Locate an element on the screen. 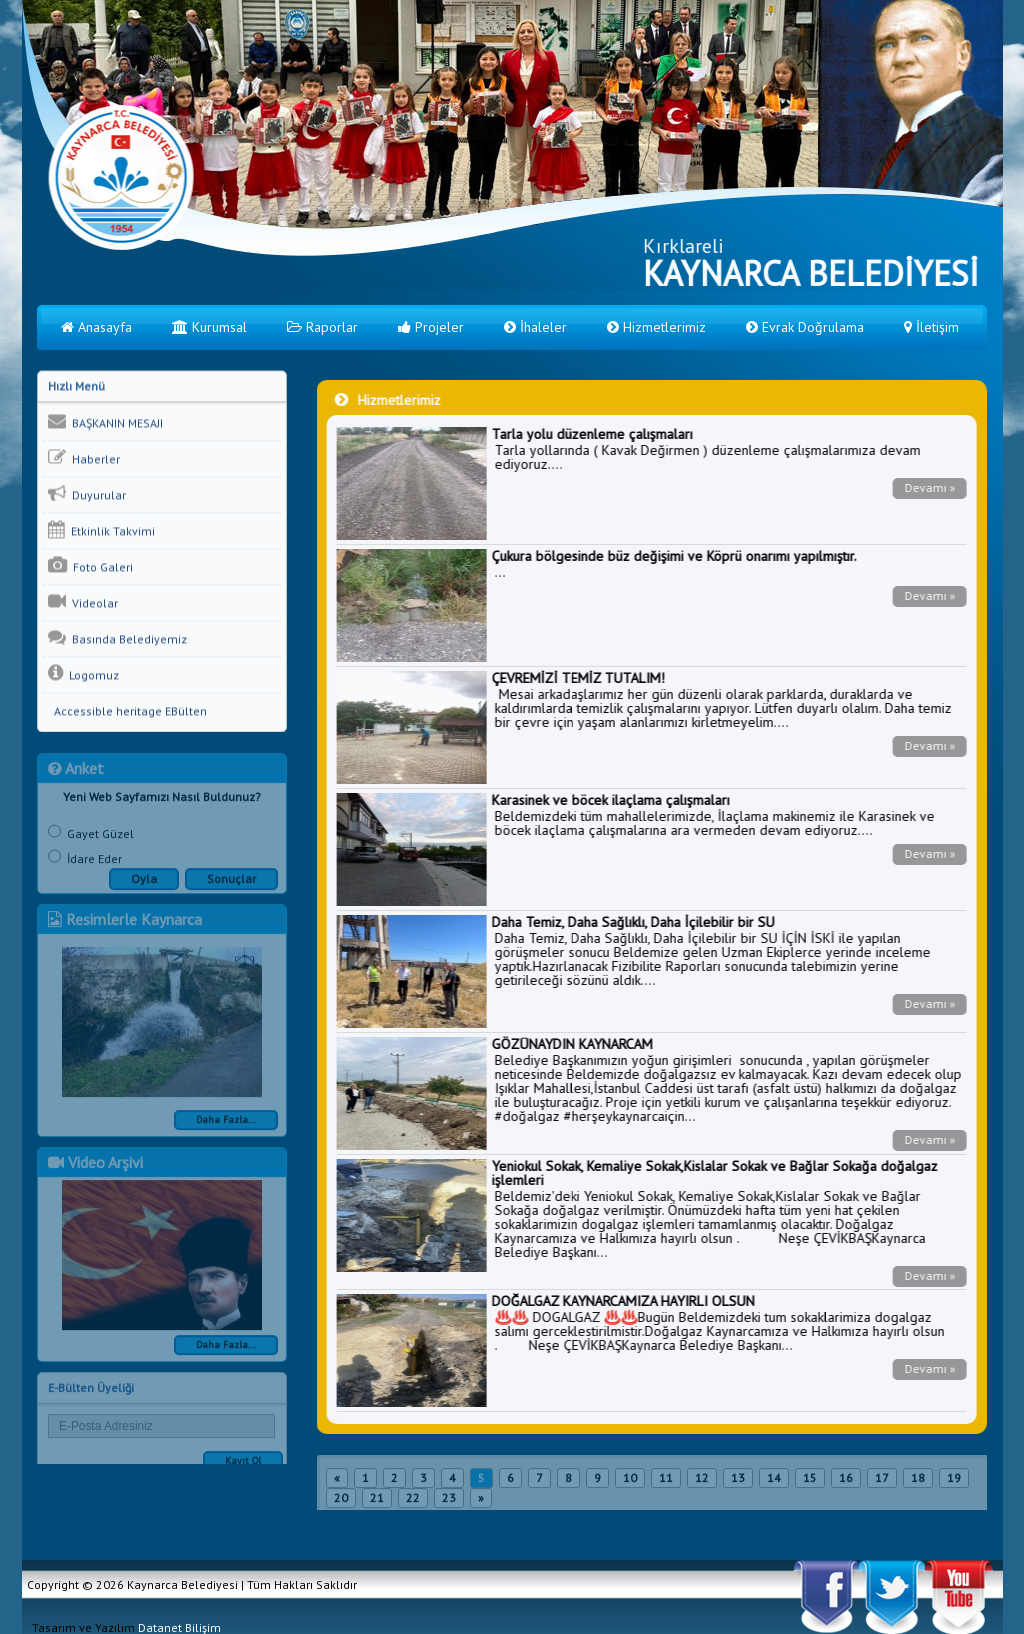 This screenshot has width=1024, height=1634. Etkinlik Takvimi is located at coordinates (101, 530).